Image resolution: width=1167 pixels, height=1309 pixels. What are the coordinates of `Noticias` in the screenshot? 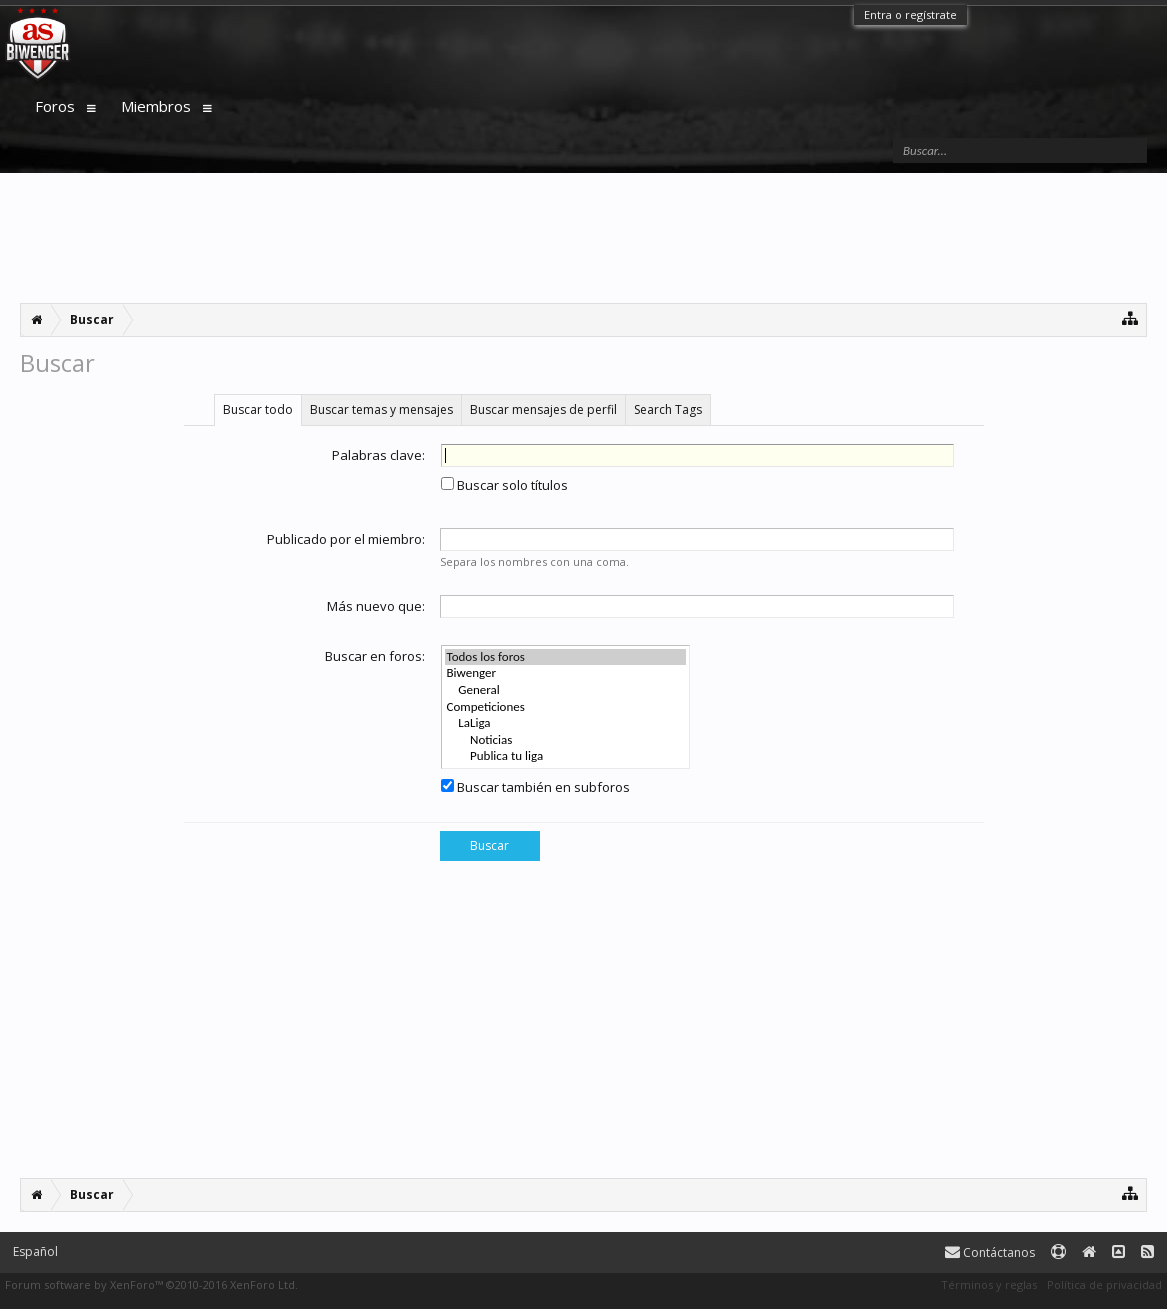 It's located at (565, 740).